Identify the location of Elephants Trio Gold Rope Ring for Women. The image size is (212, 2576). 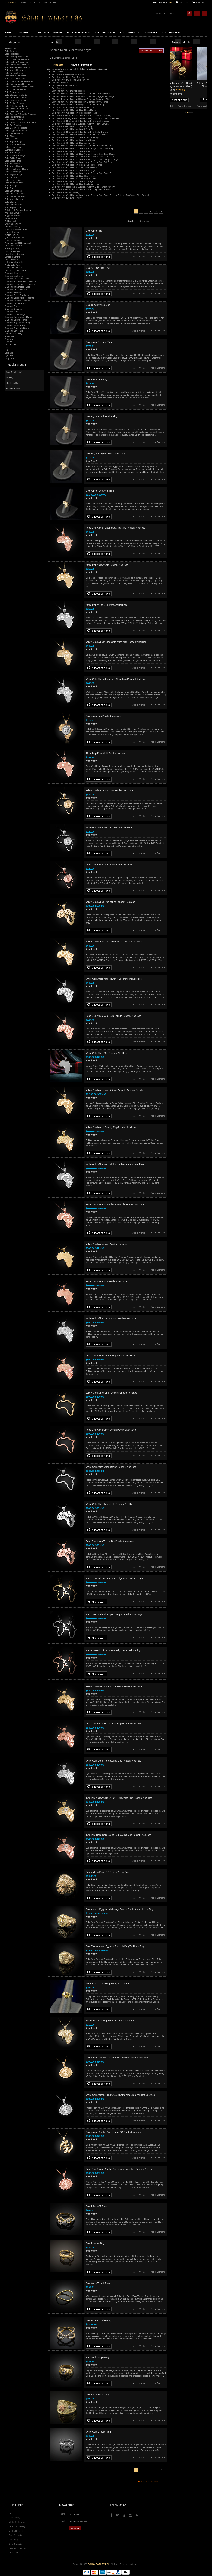
(107, 1983).